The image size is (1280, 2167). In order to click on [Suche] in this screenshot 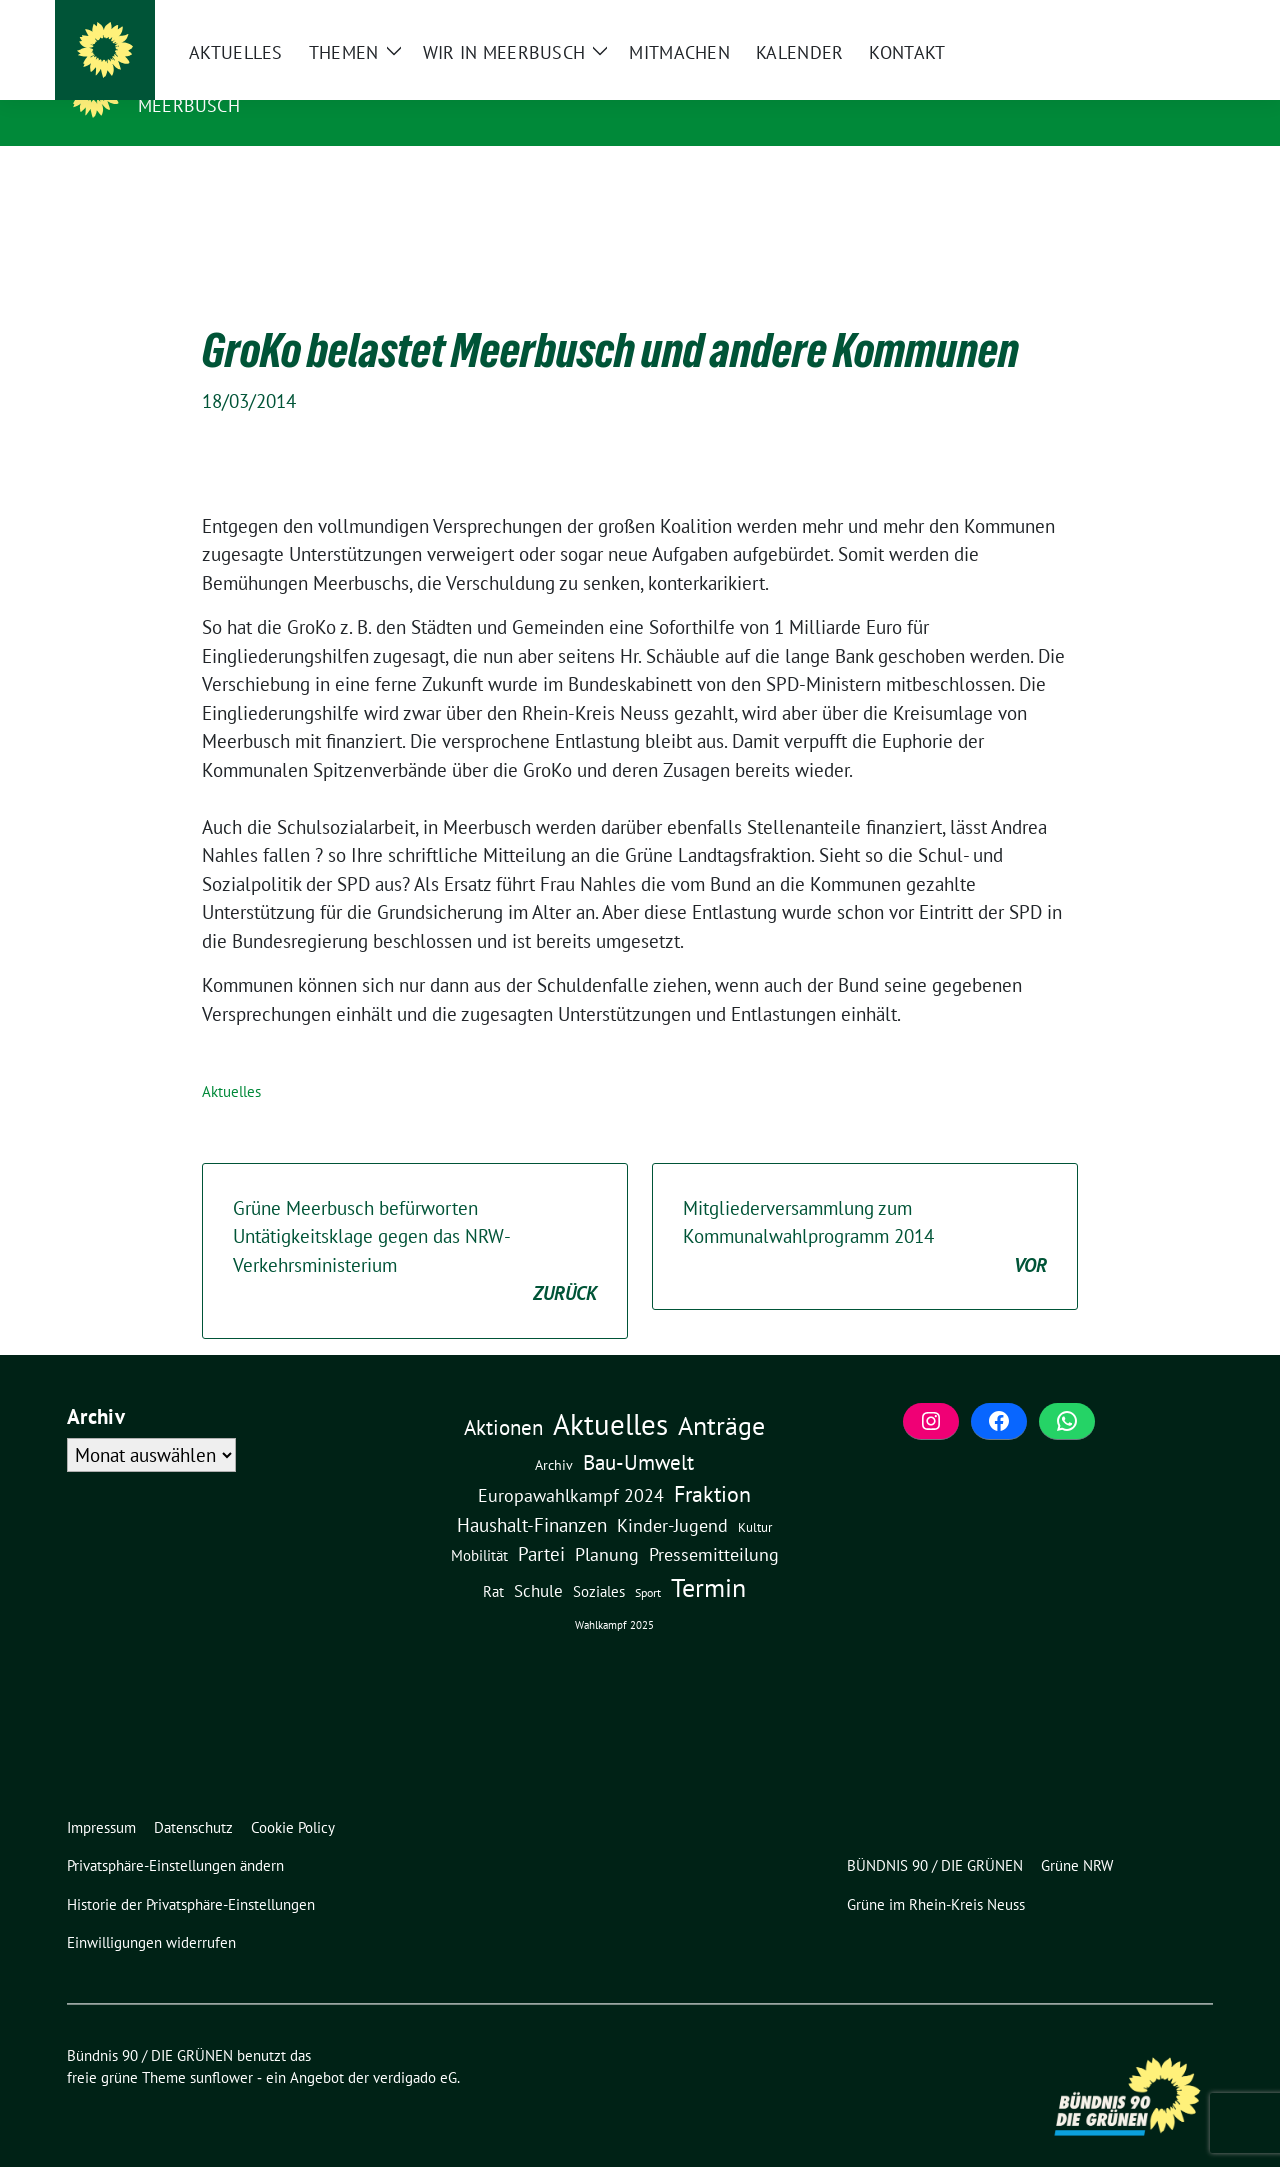, I will do `click(1149, 17)`.